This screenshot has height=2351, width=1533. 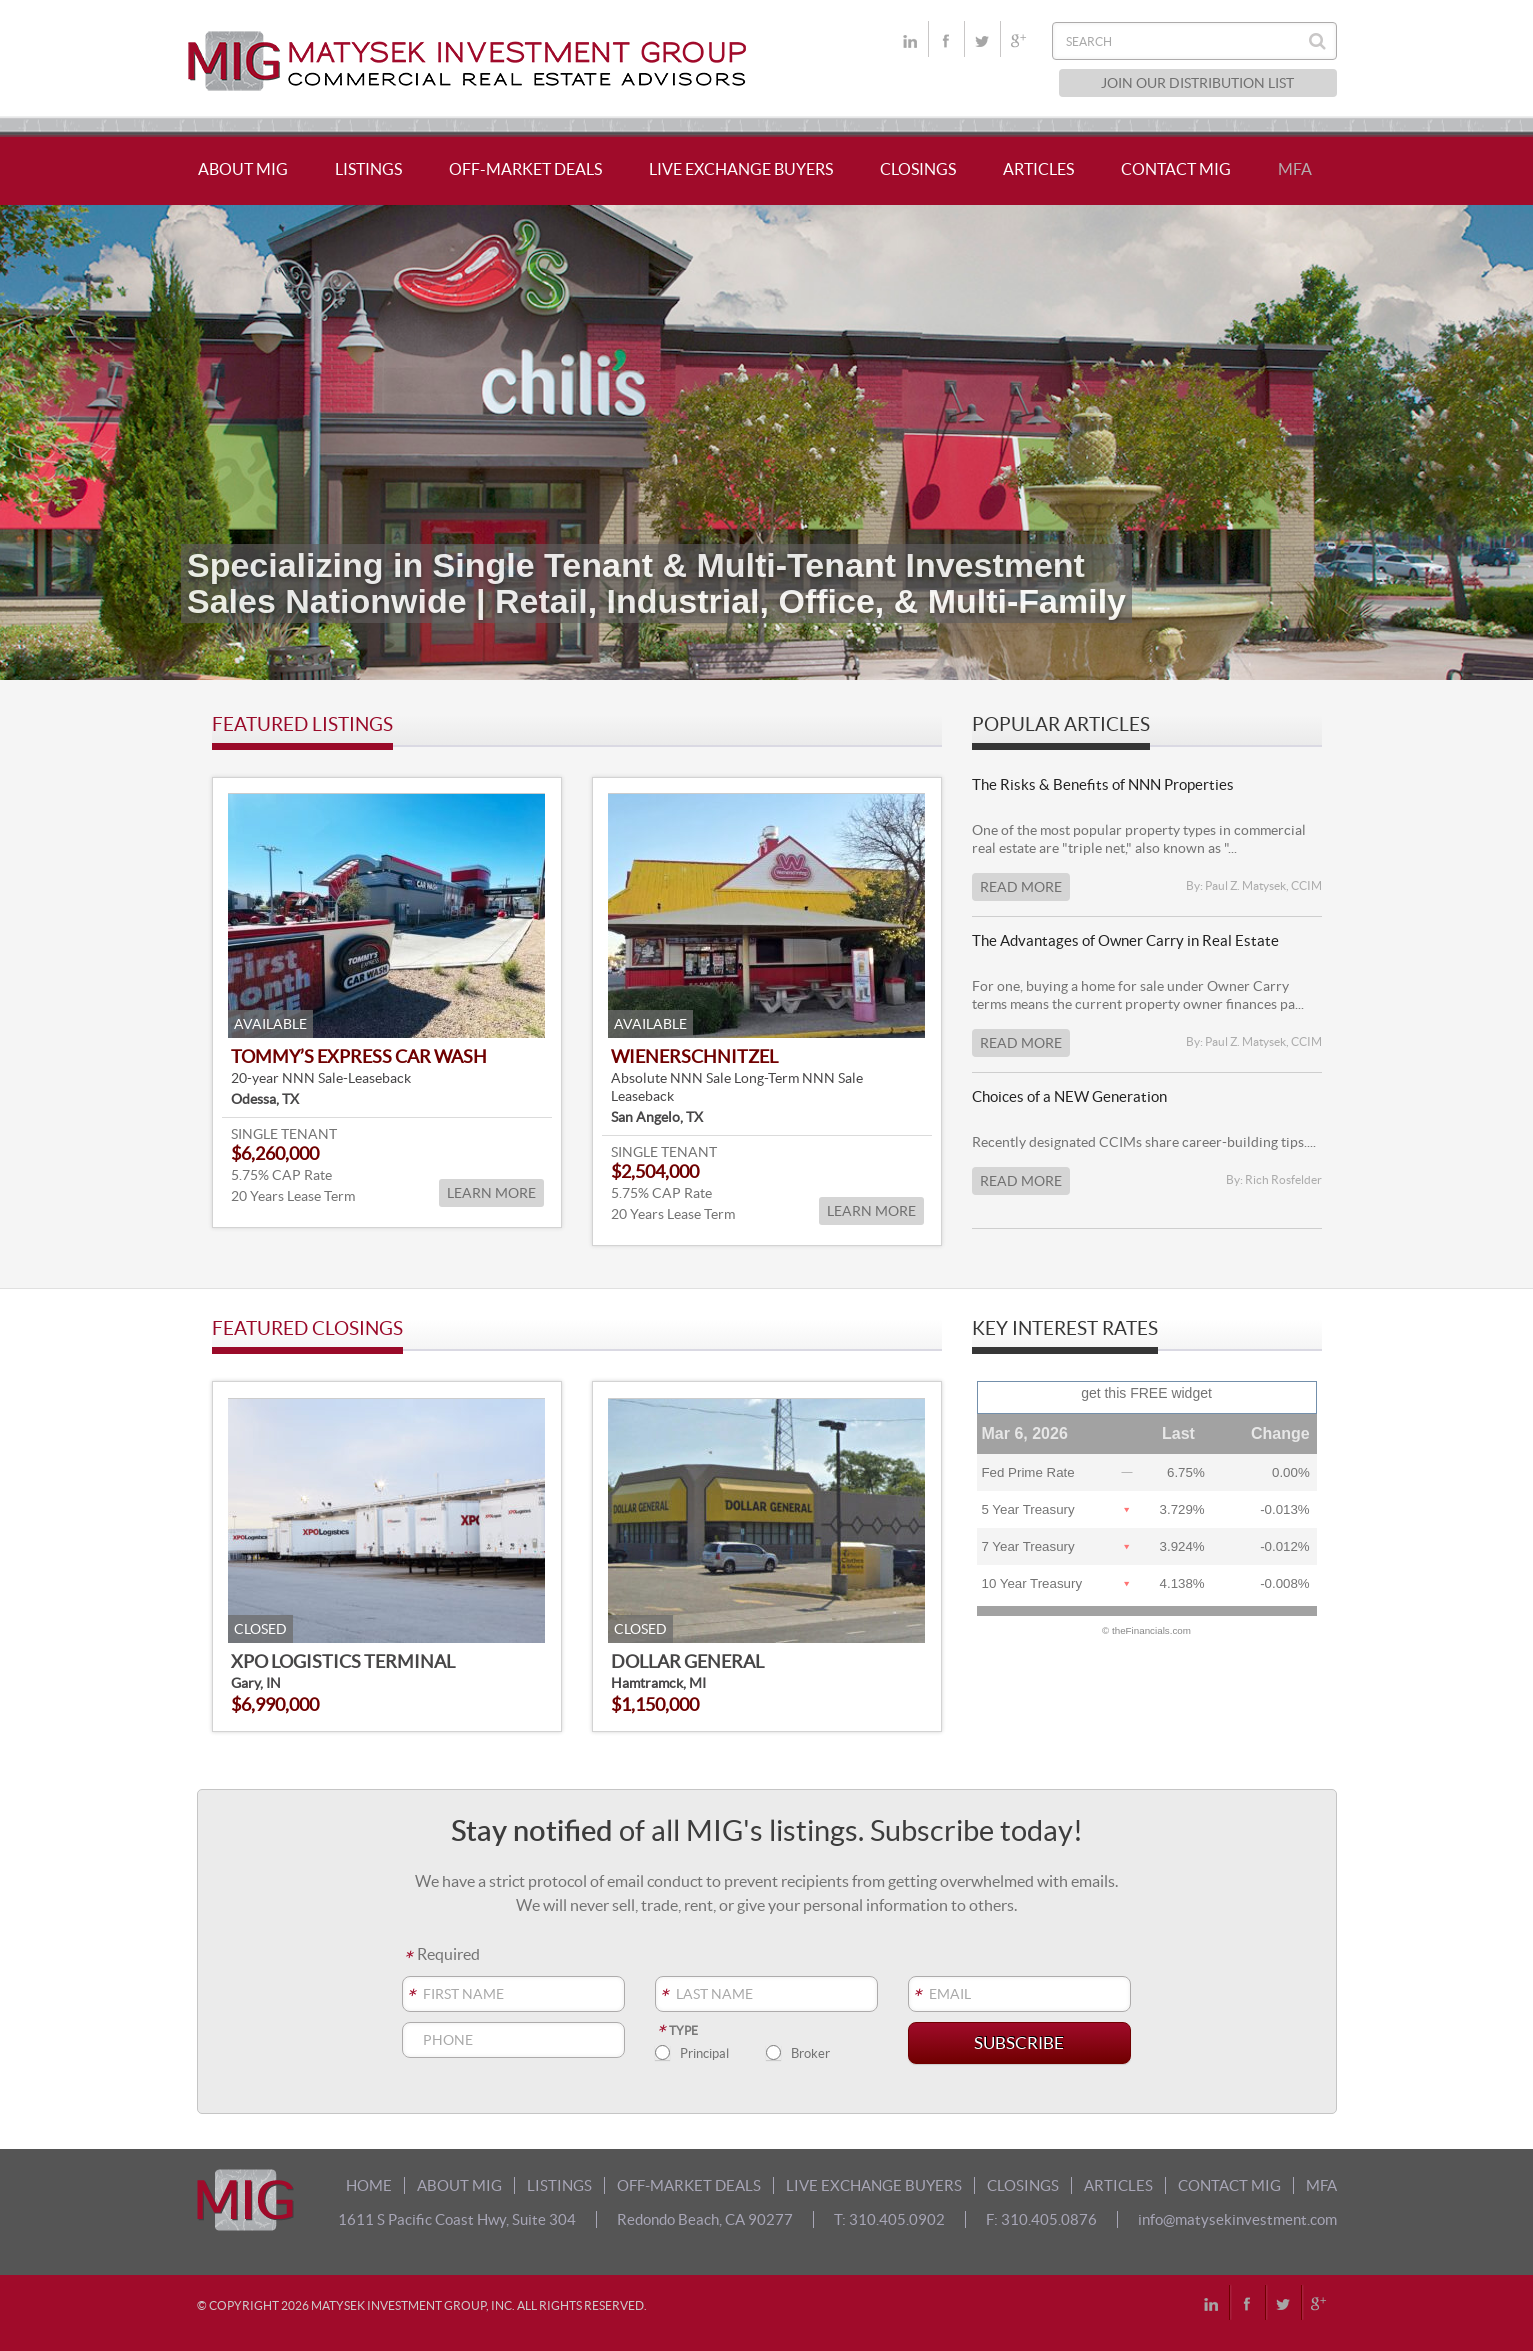 What do you see at coordinates (694, 1056) in the screenshot?
I see `Wienerschnitzel` at bounding box center [694, 1056].